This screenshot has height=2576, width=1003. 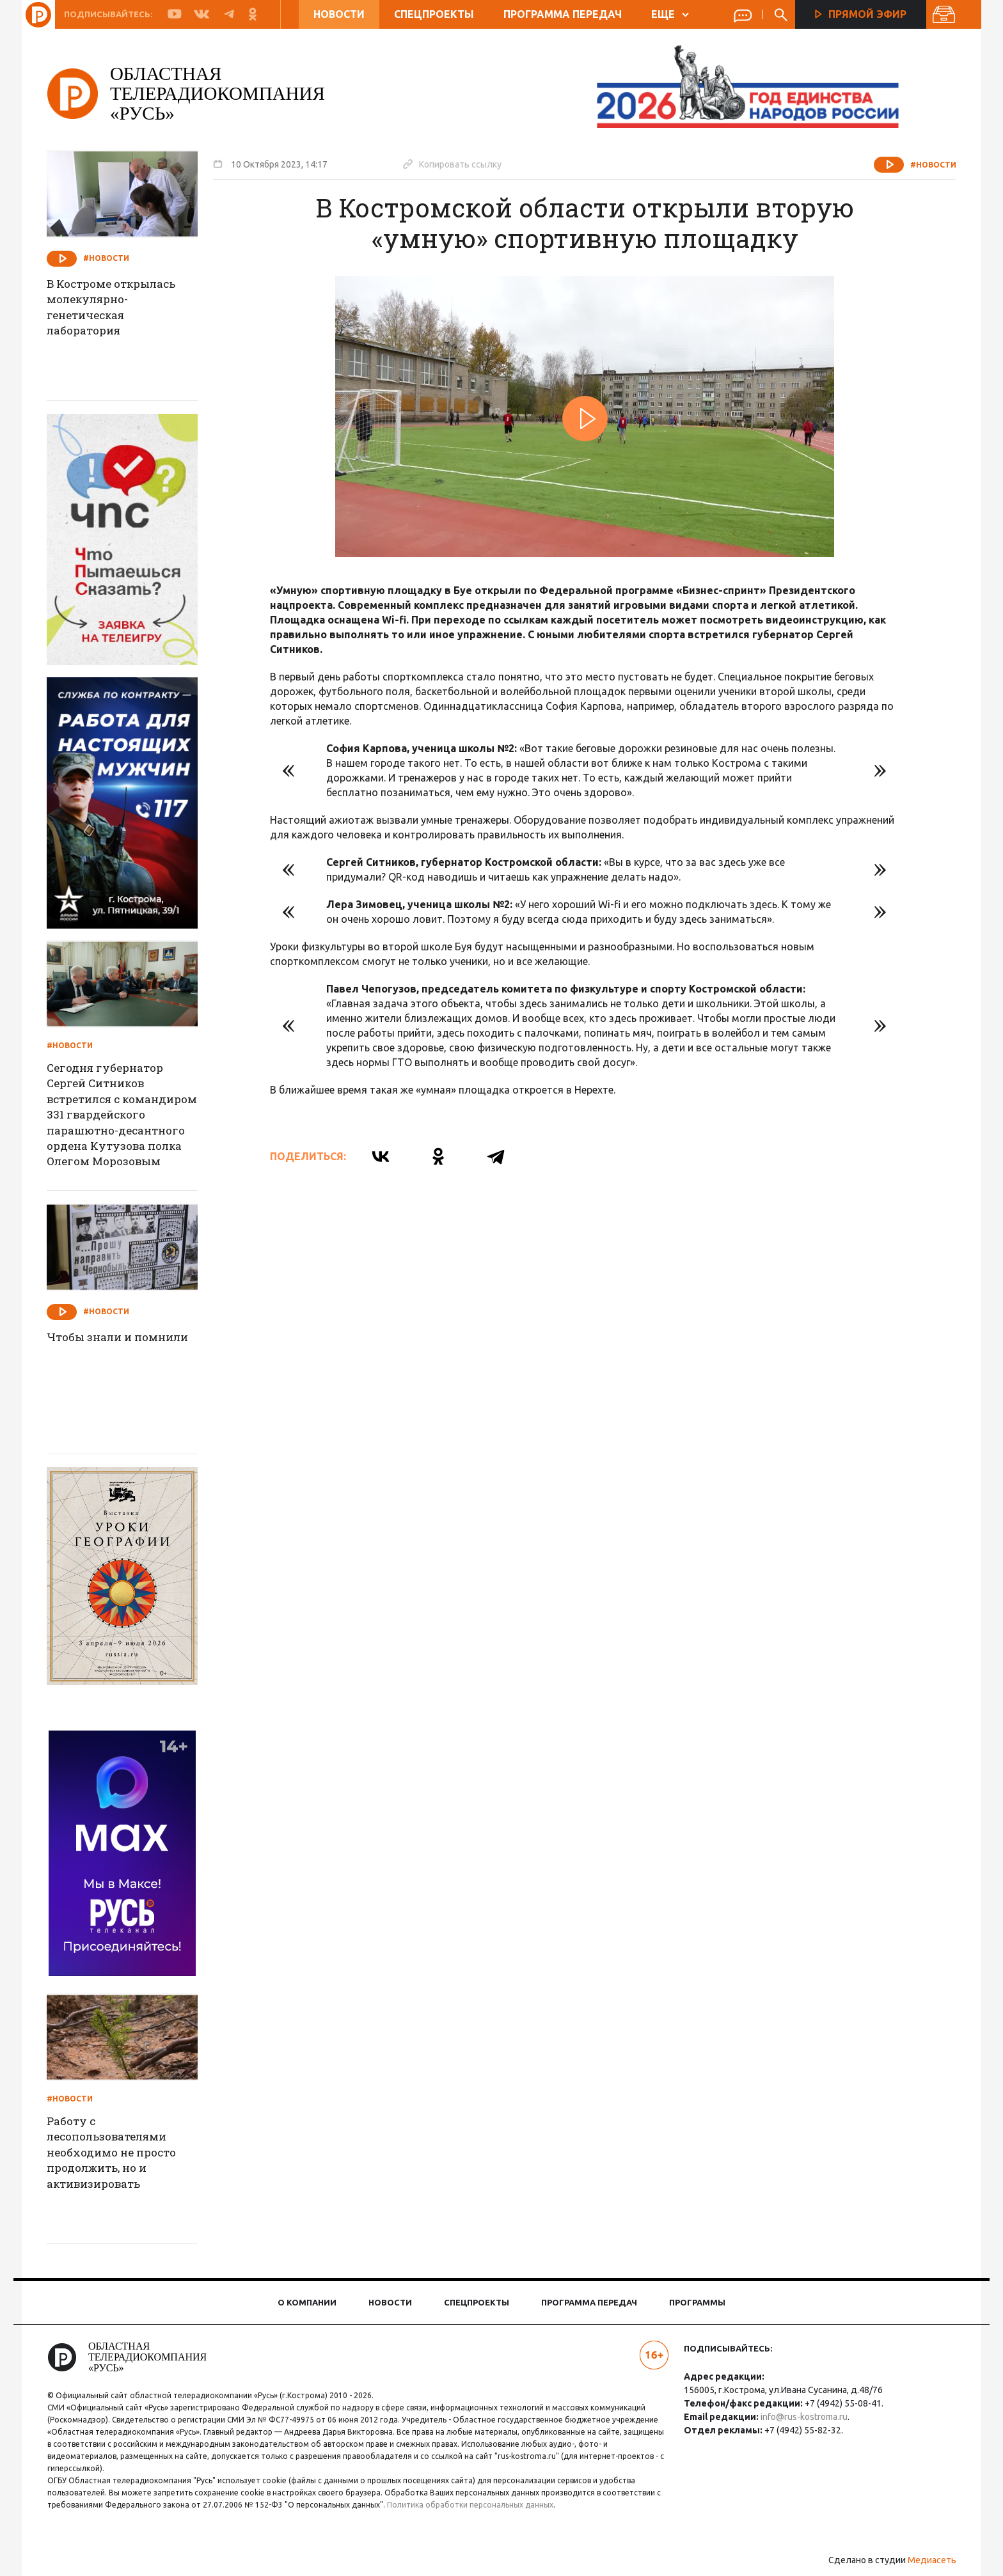 I want to click on Чтобы знали и помнили, so click(x=100, y=1346).